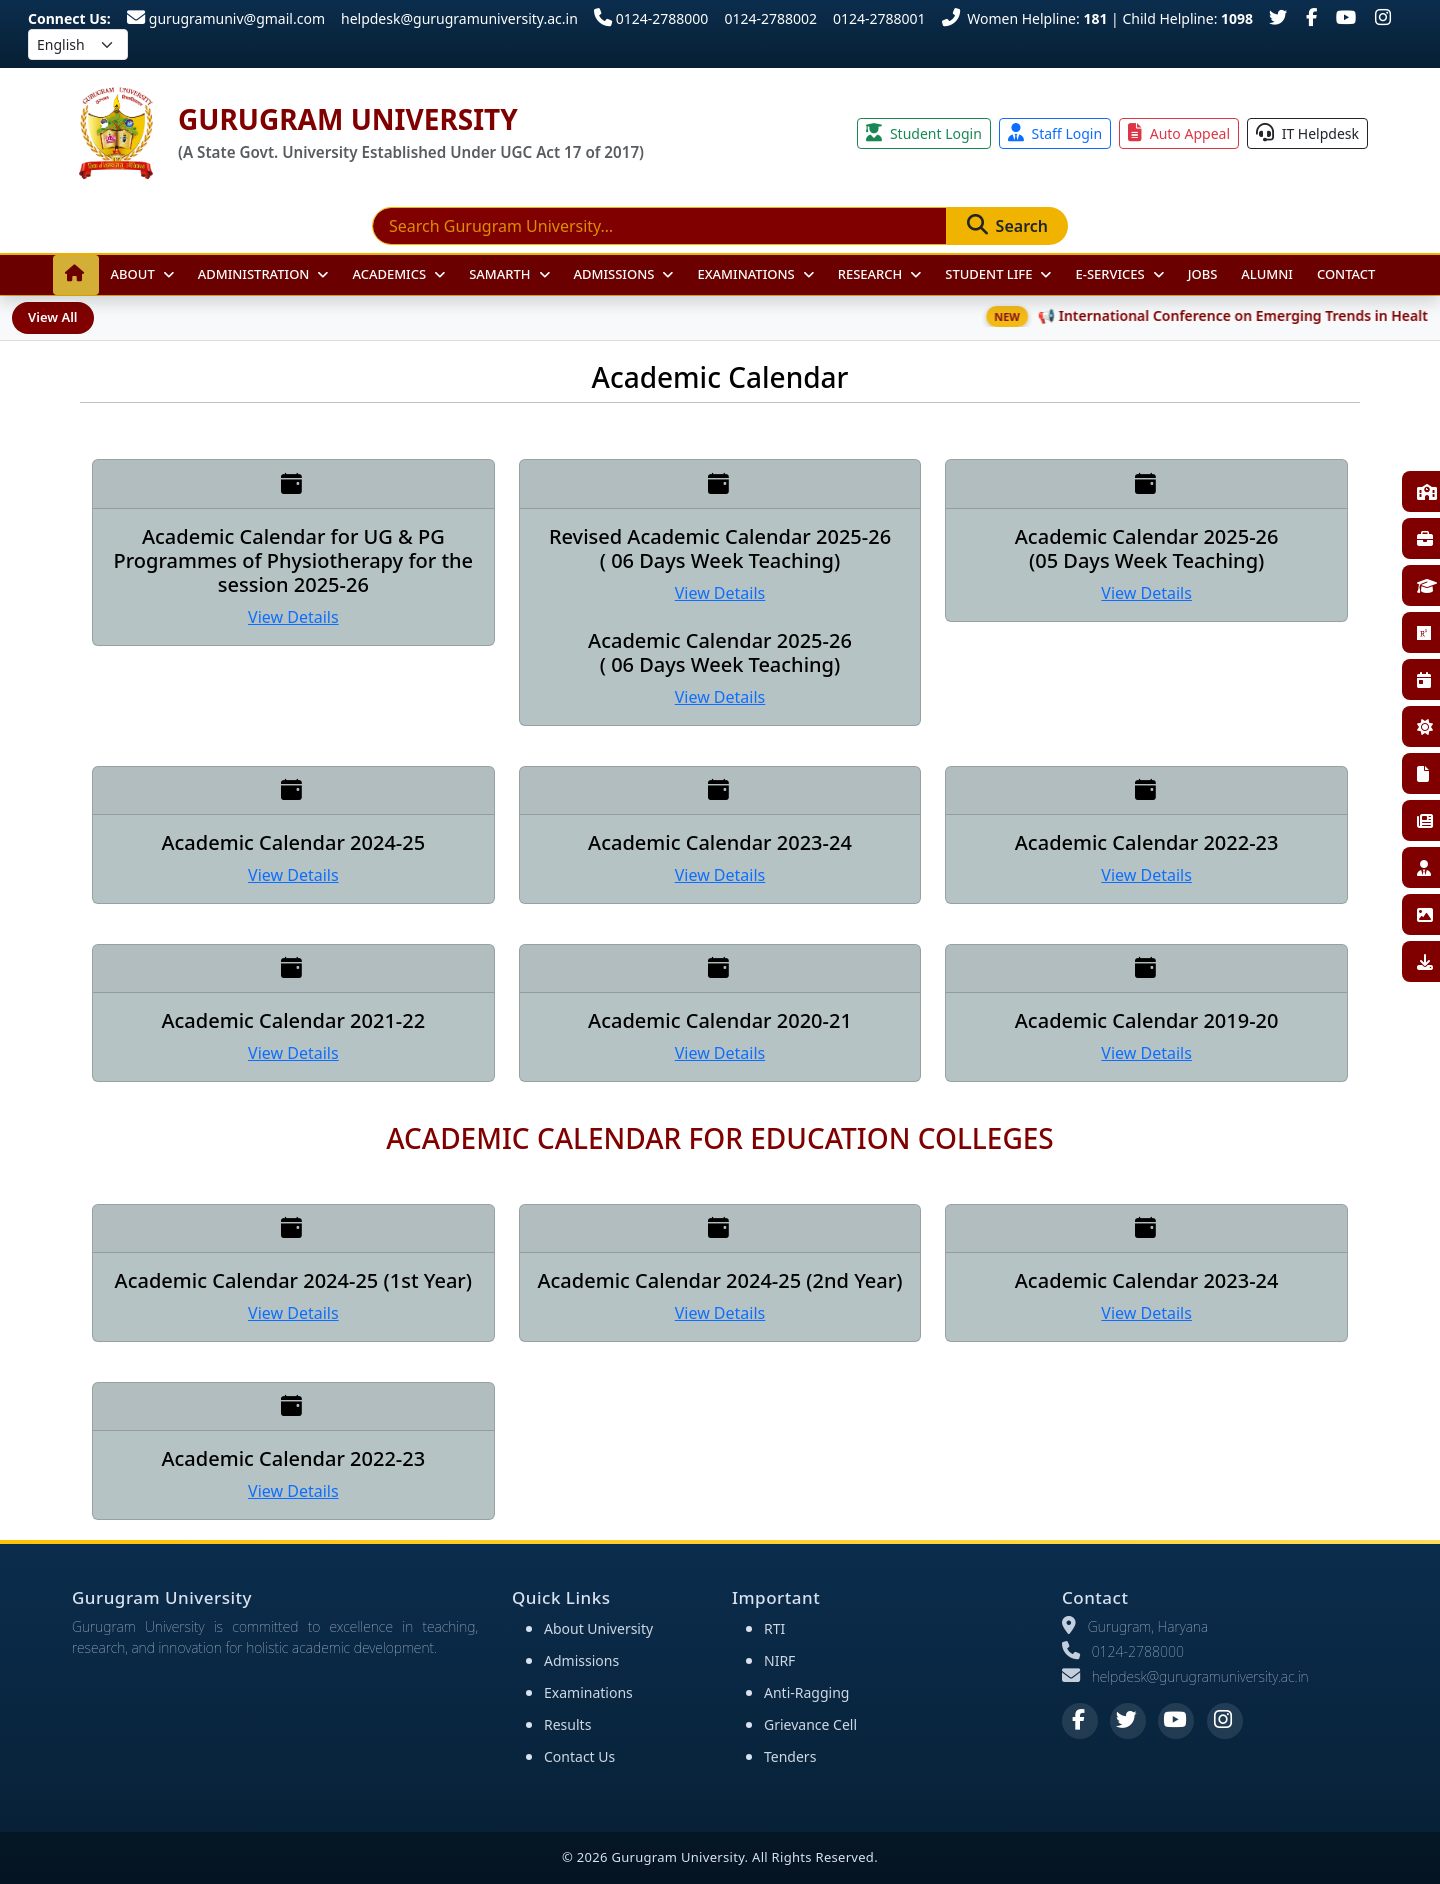 This screenshot has height=1884, width=1440. I want to click on helpdesk@gurugramuniversity.ac.in, so click(459, 18).